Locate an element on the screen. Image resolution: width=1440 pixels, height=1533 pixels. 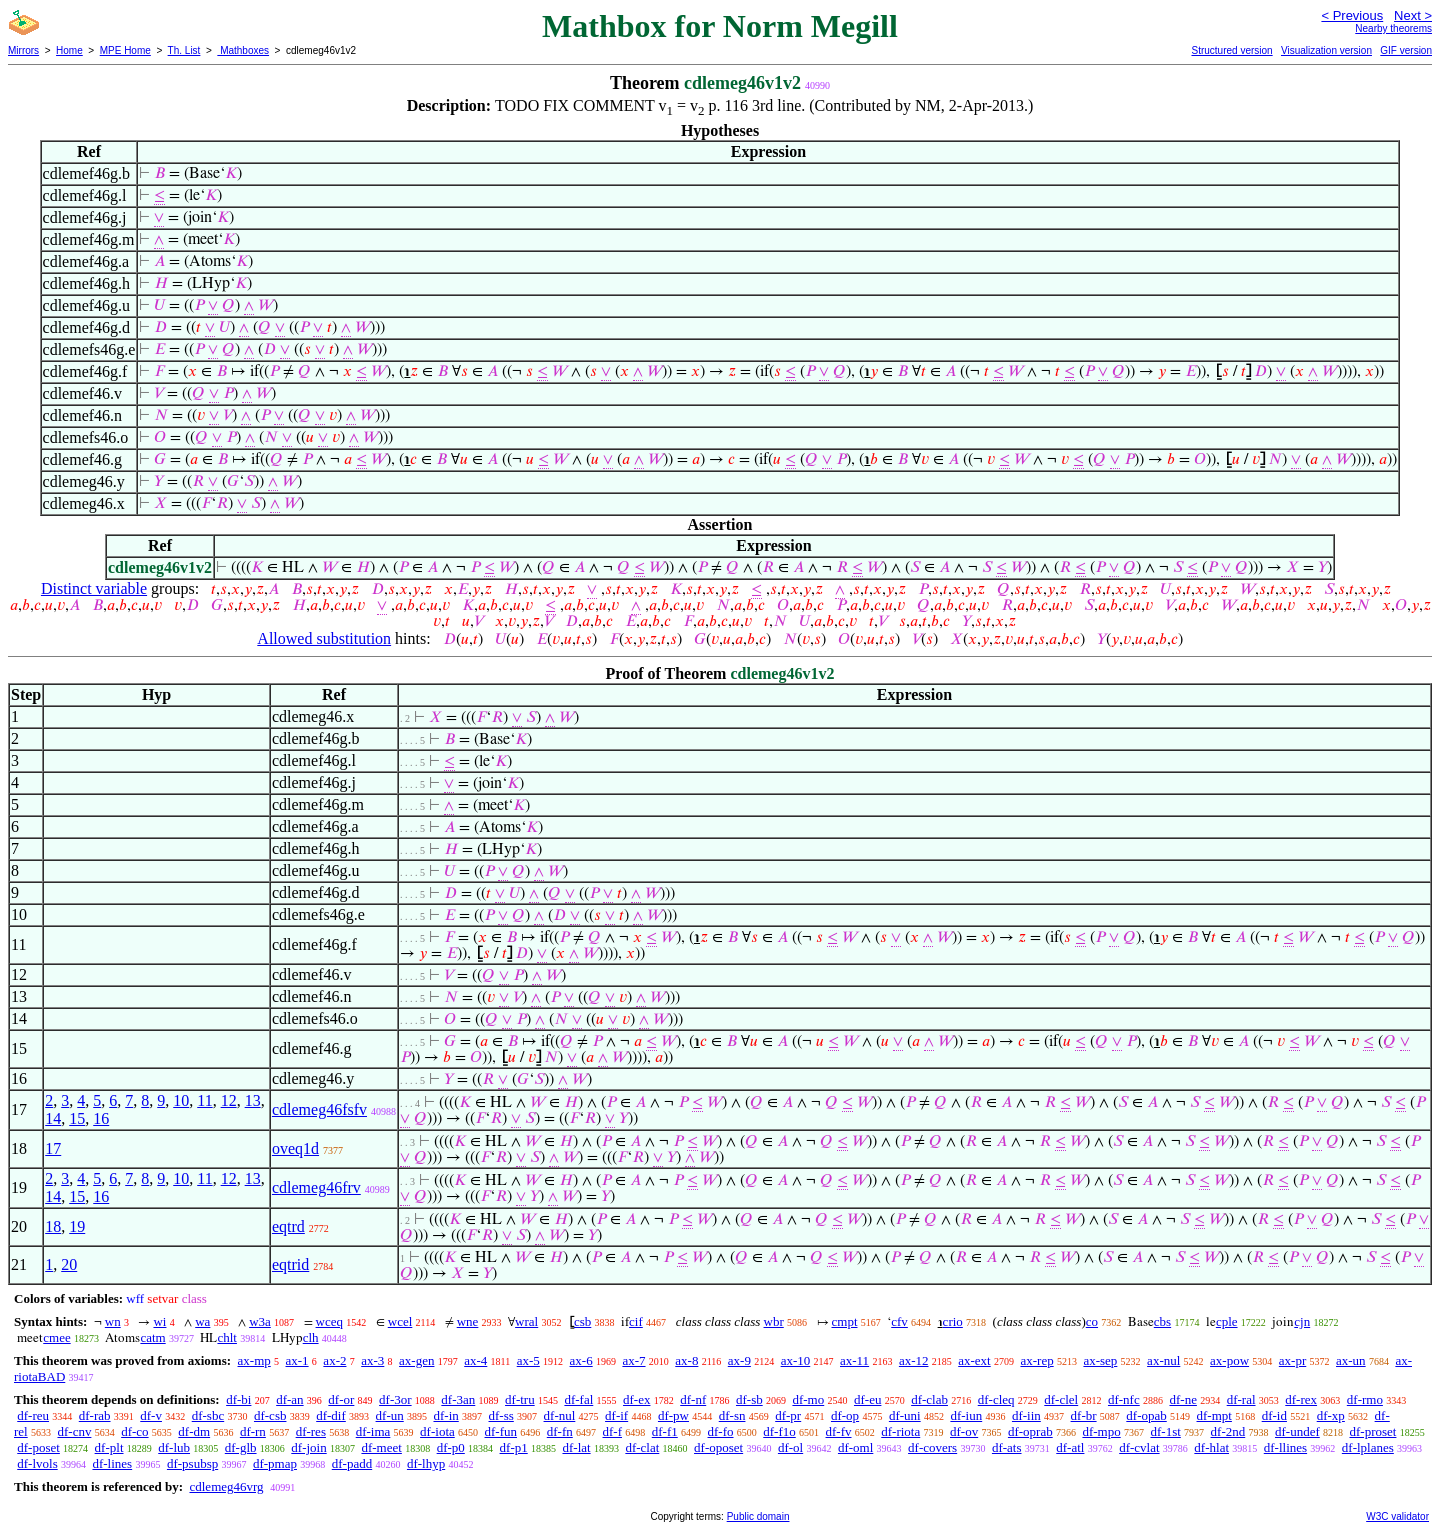
ax-2 is located at coordinates (334, 1360).